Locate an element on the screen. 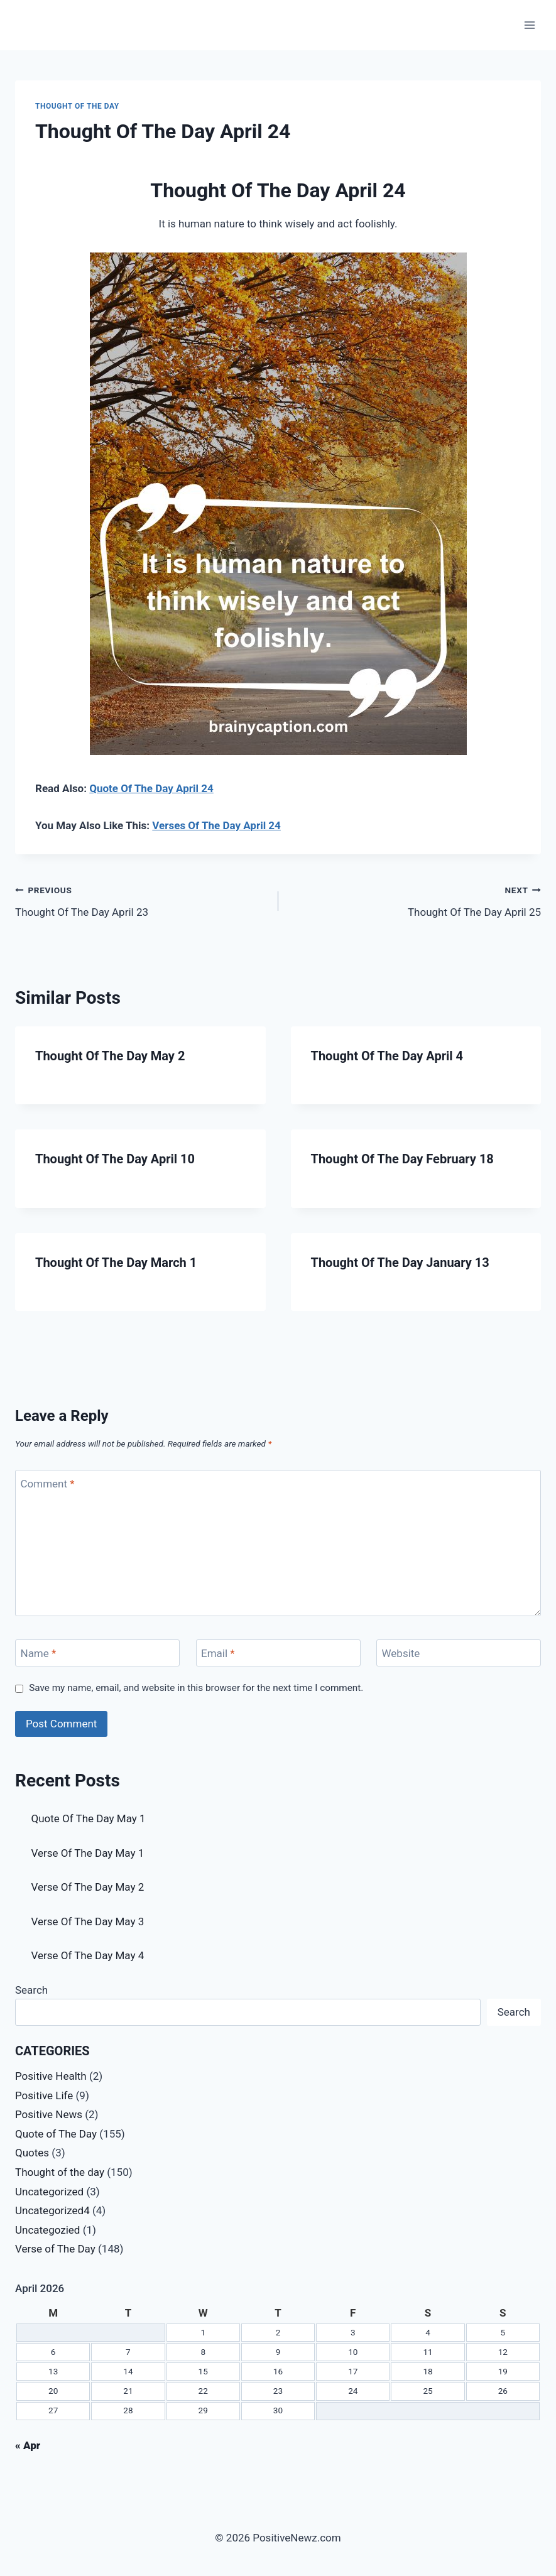 This screenshot has height=2576, width=556. Thought Of The Day April 4 is located at coordinates (387, 1055).